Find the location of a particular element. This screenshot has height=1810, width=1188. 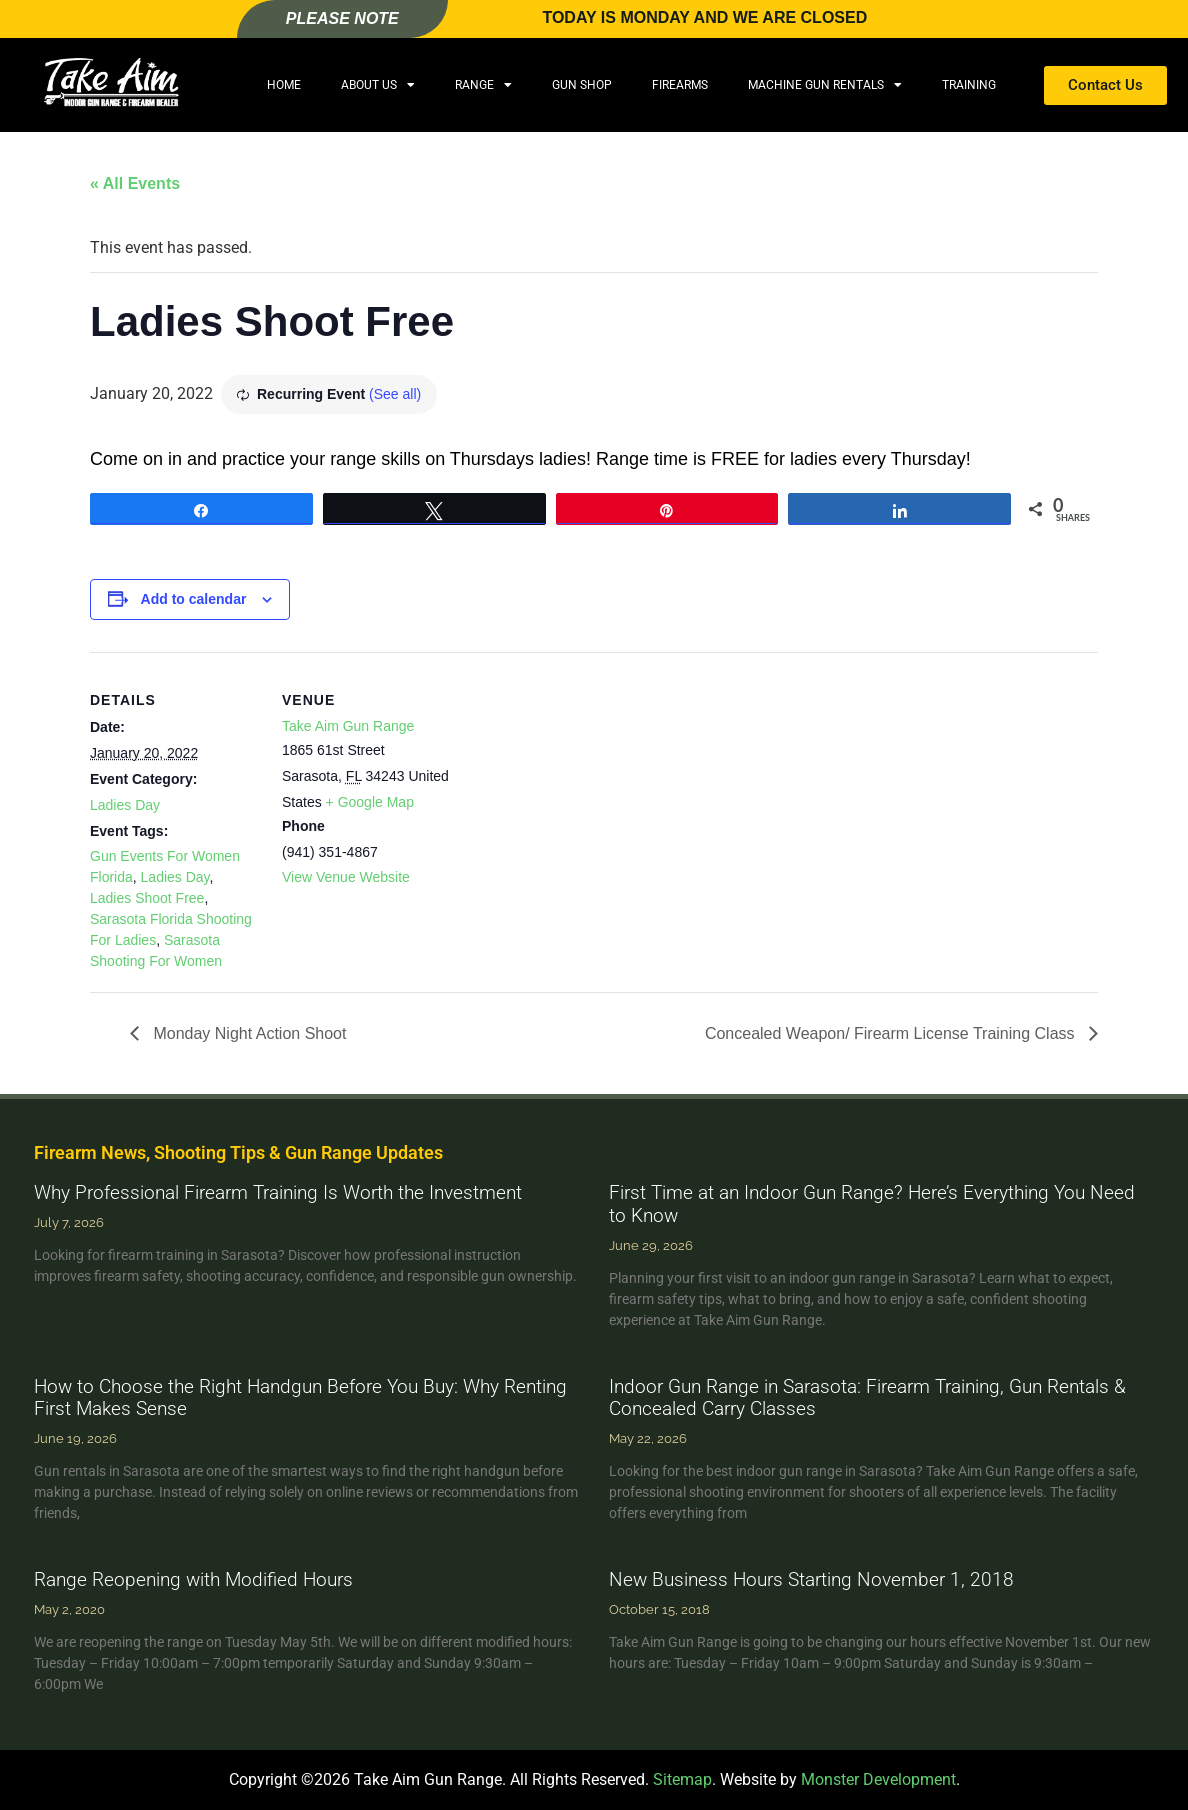

View Venue Website is located at coordinates (346, 877).